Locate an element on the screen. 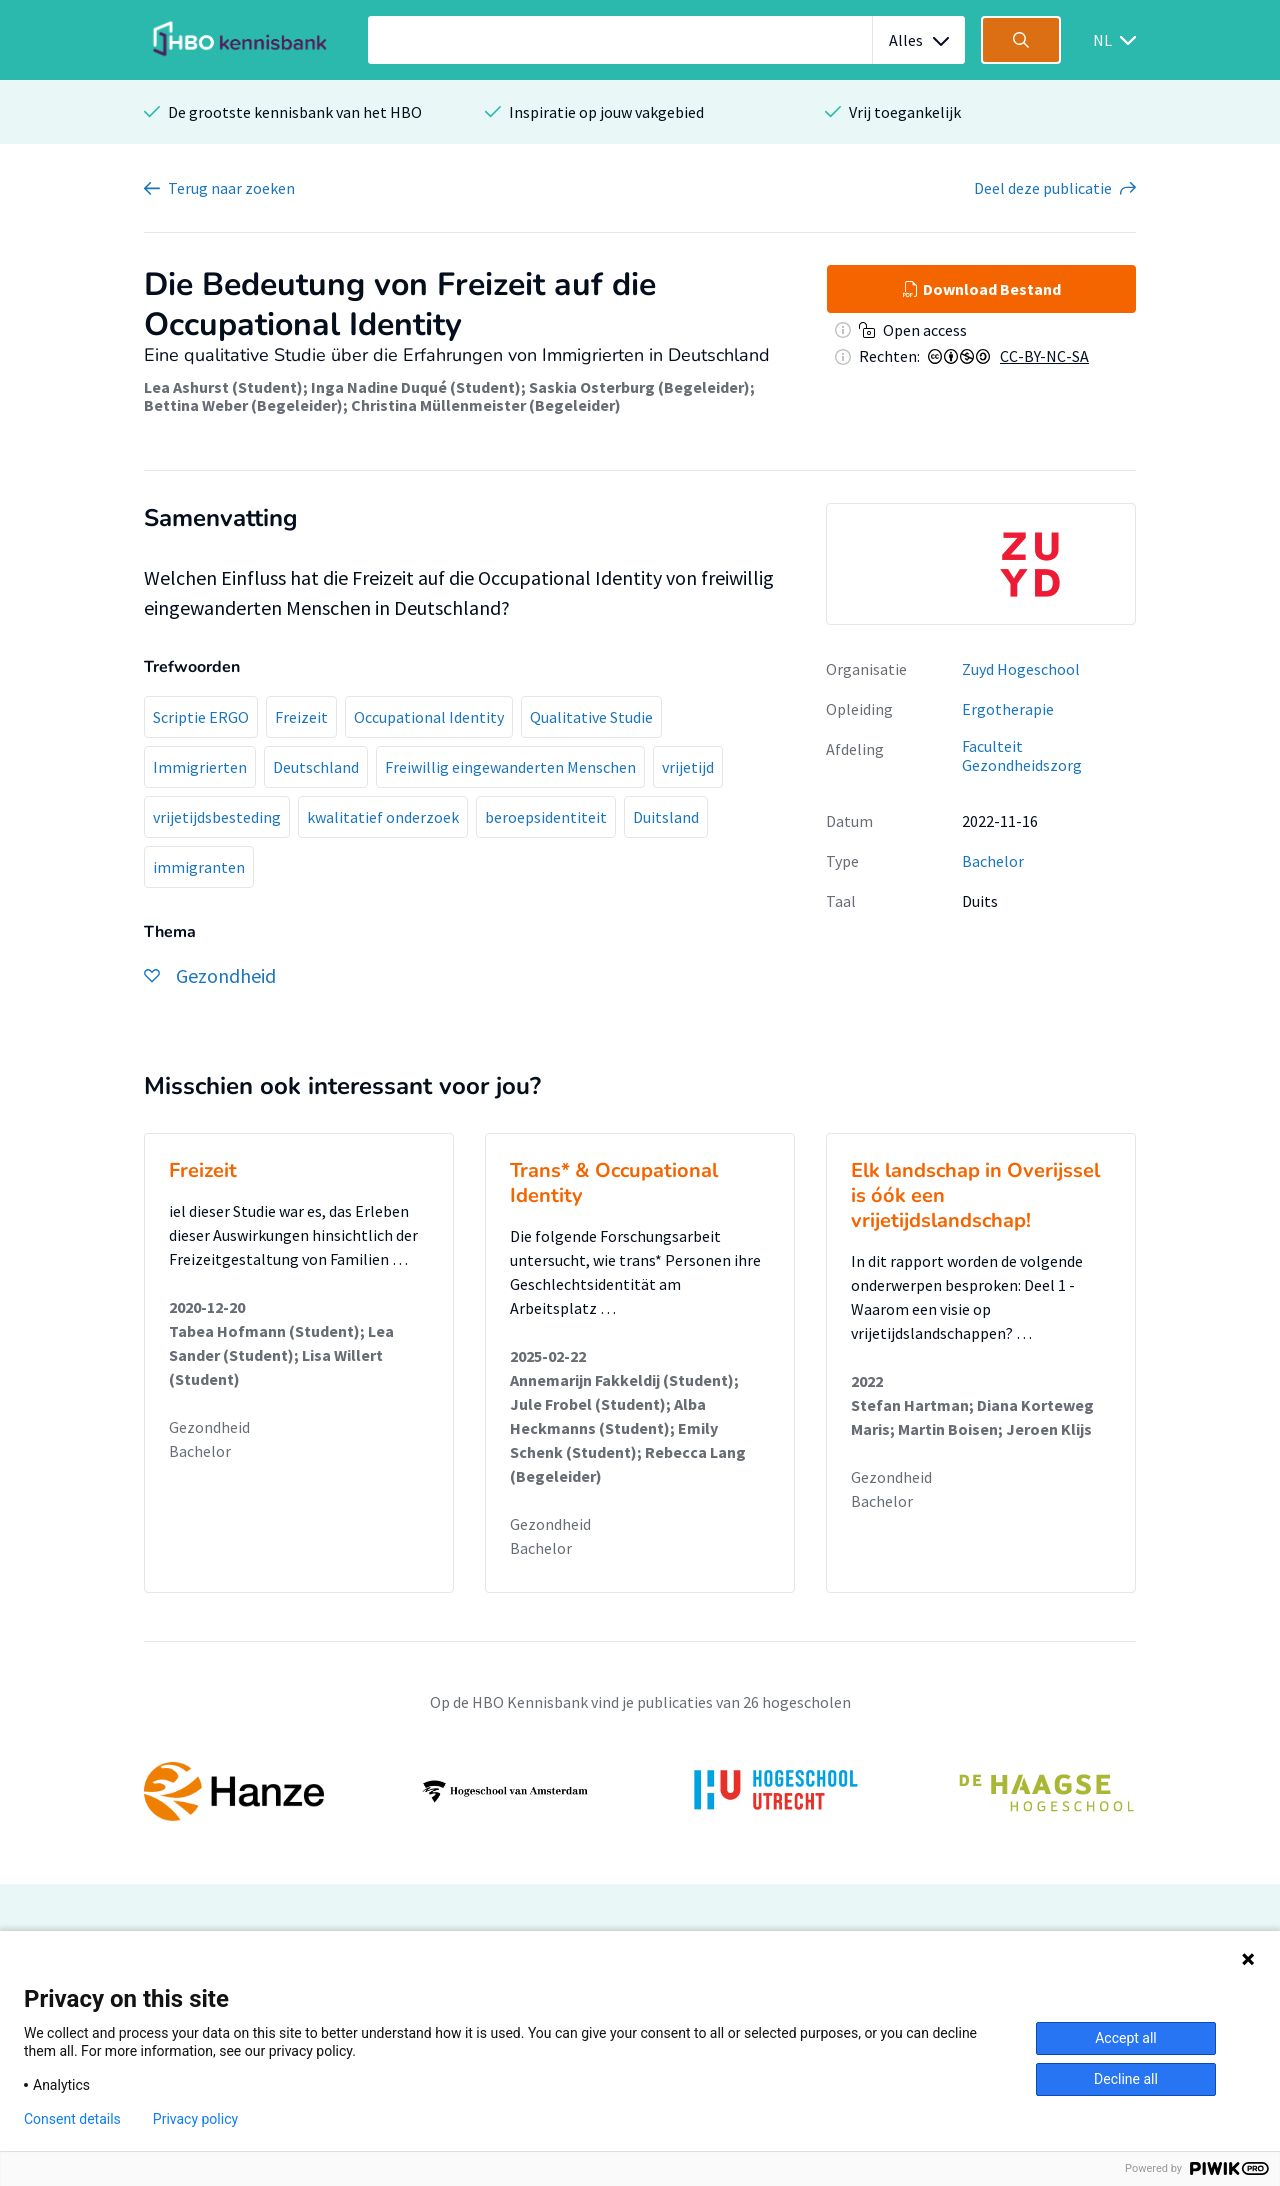 The width and height of the screenshot is (1280, 2186). Duitsland is located at coordinates (666, 817).